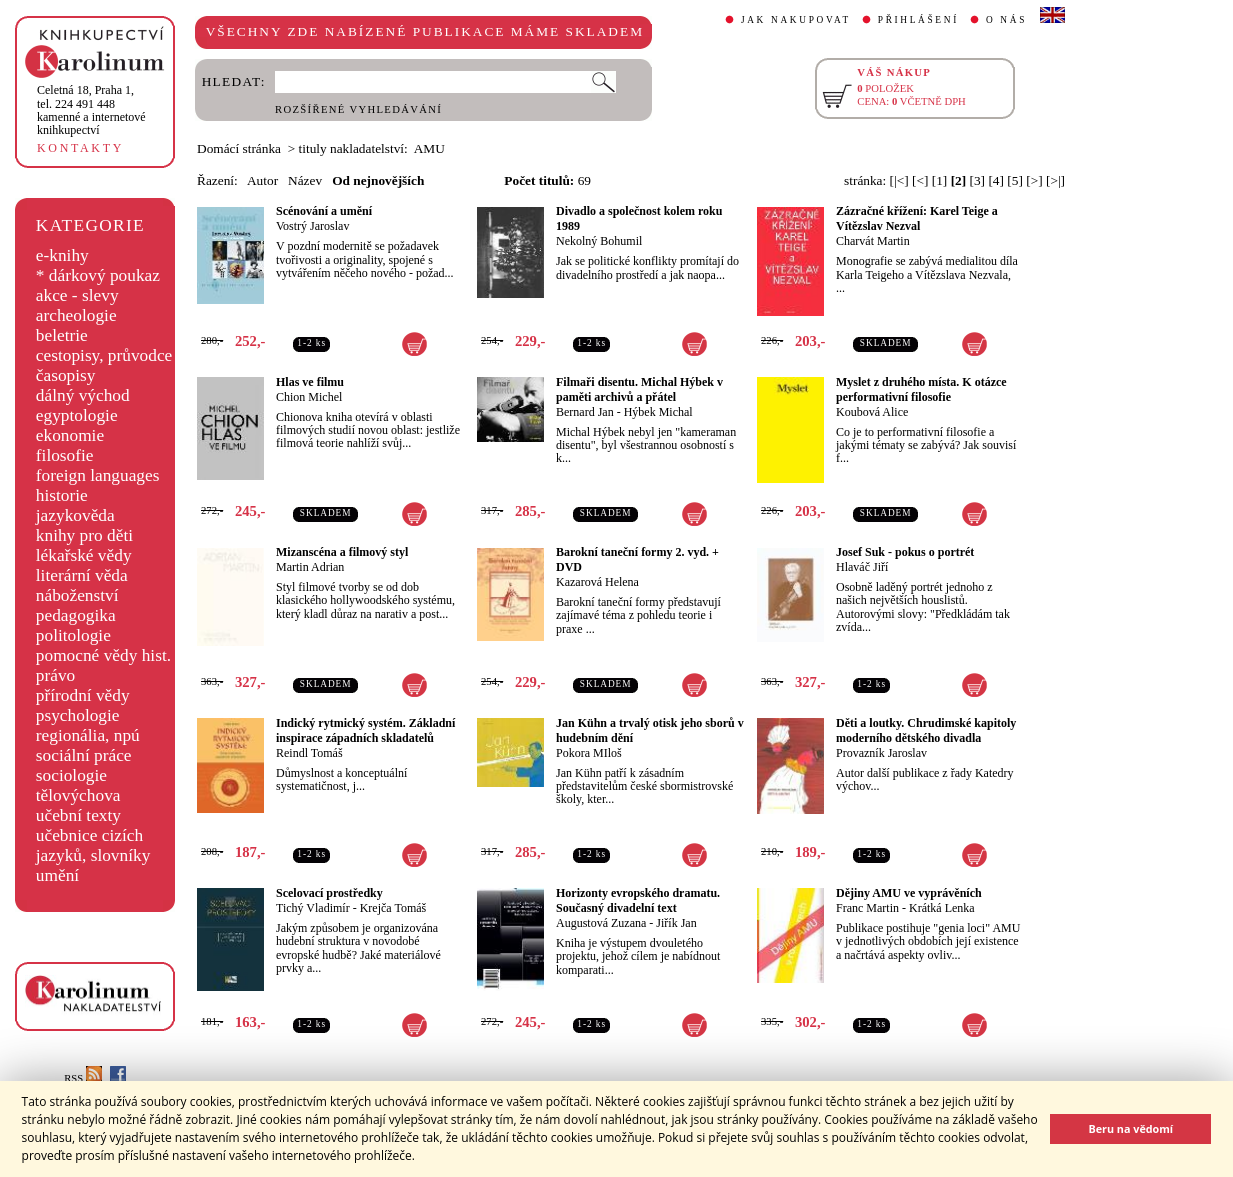  I want to click on pedagogika, so click(76, 615).